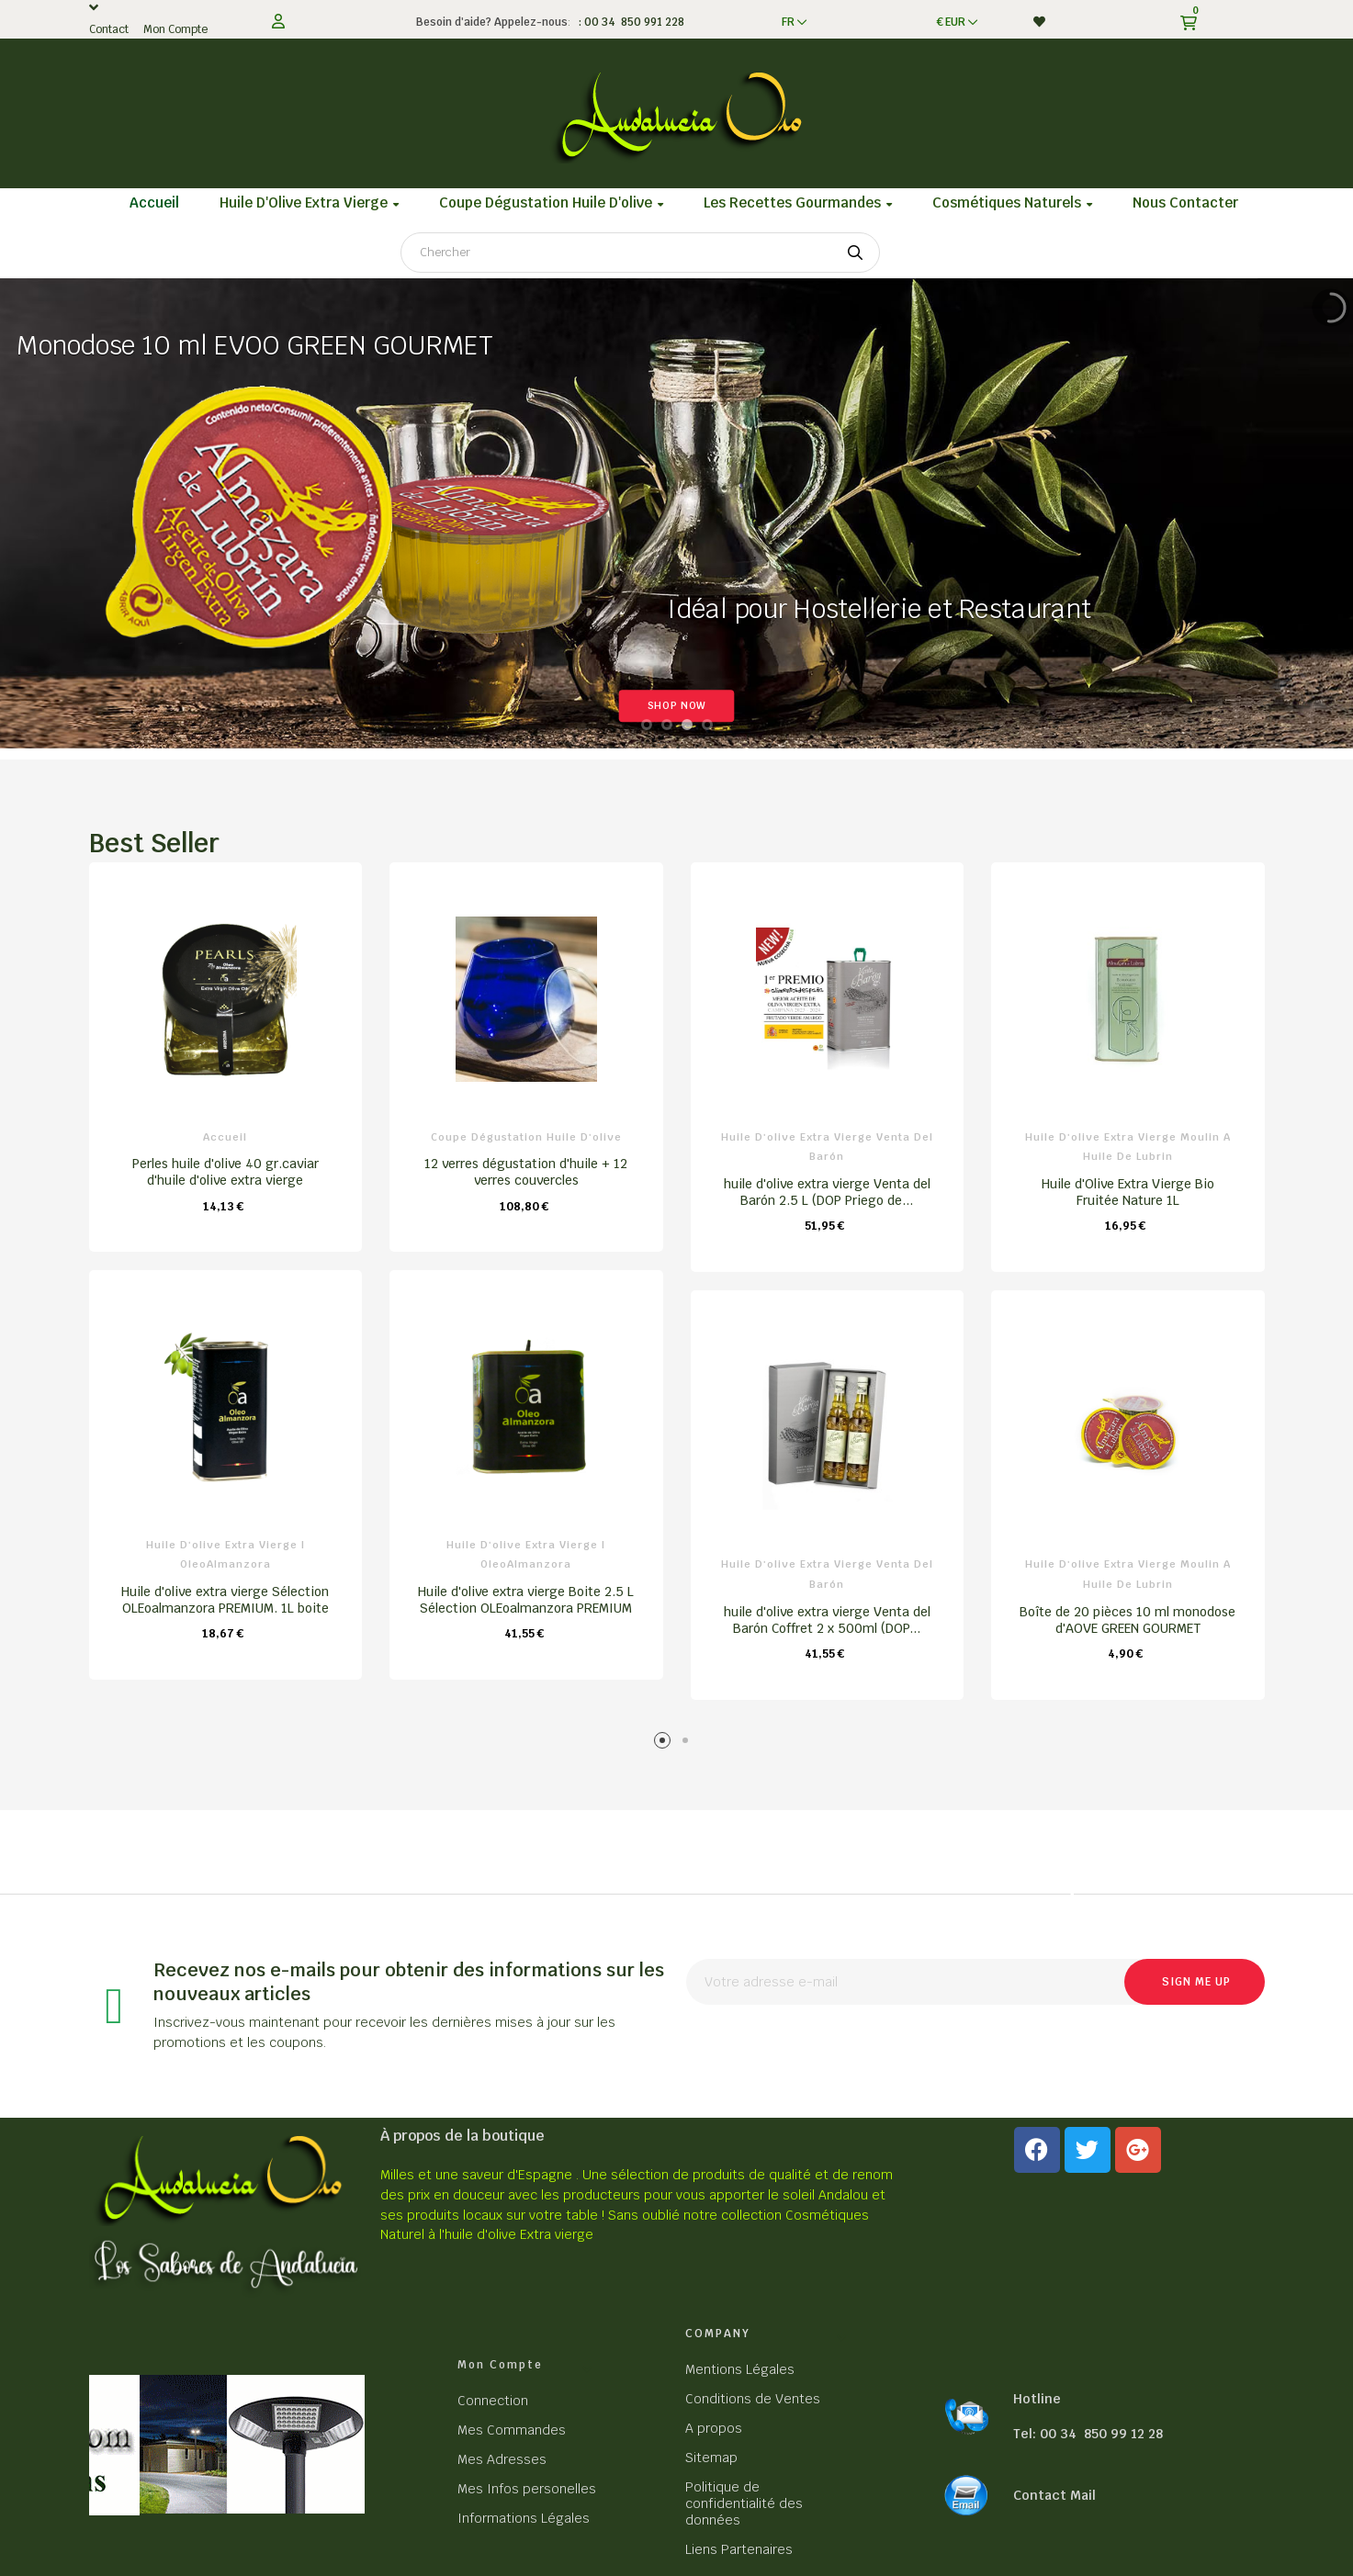  Describe the element at coordinates (109, 29) in the screenshot. I see `Contact` at that location.